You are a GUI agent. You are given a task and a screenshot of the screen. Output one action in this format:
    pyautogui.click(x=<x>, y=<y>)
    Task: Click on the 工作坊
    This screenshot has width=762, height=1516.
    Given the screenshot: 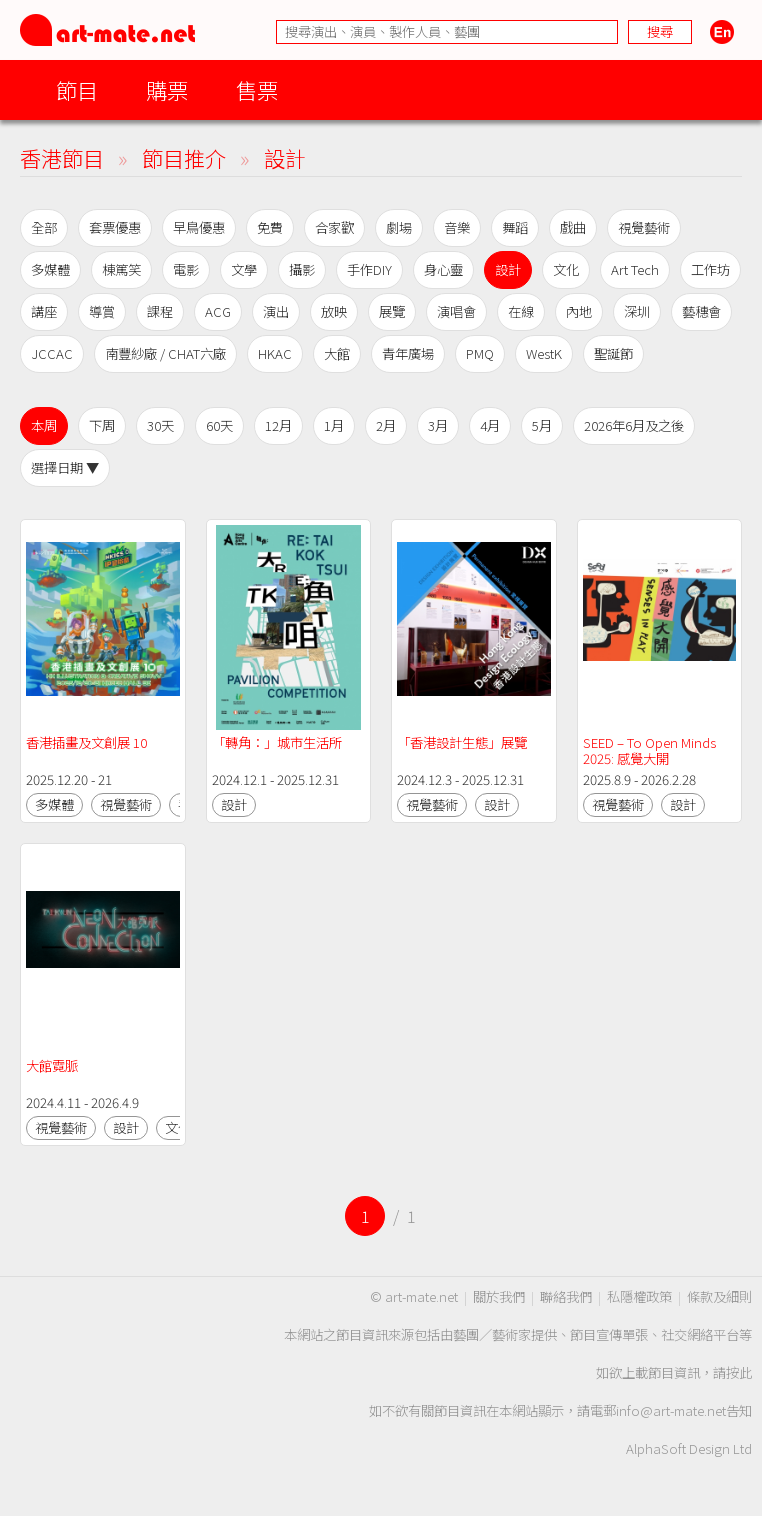 What is the action you would take?
    pyautogui.click(x=710, y=269)
    